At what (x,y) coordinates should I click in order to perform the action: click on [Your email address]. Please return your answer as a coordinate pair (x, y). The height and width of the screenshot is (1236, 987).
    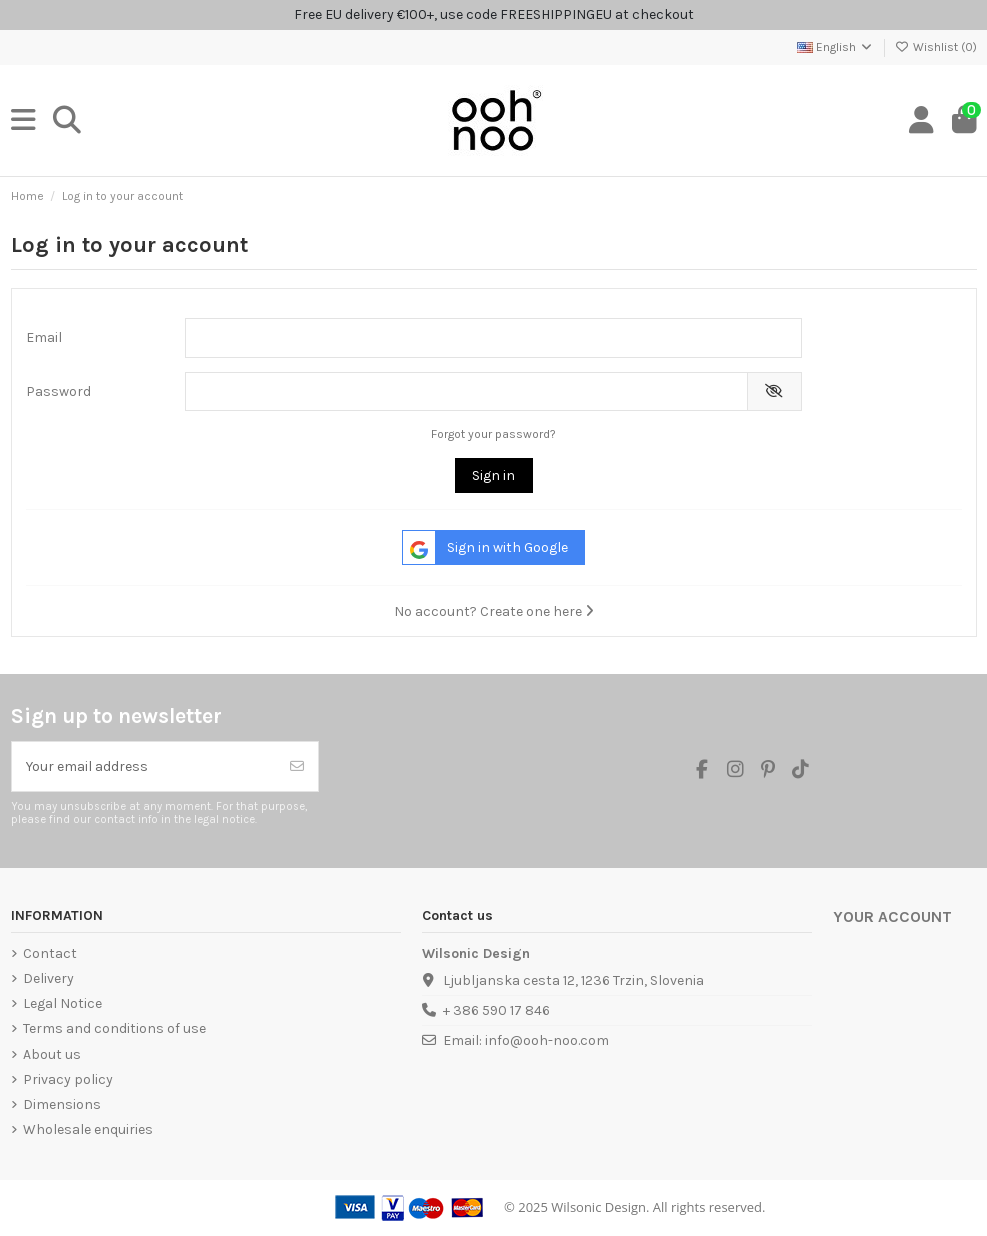
    Looking at the image, I should click on (144, 766).